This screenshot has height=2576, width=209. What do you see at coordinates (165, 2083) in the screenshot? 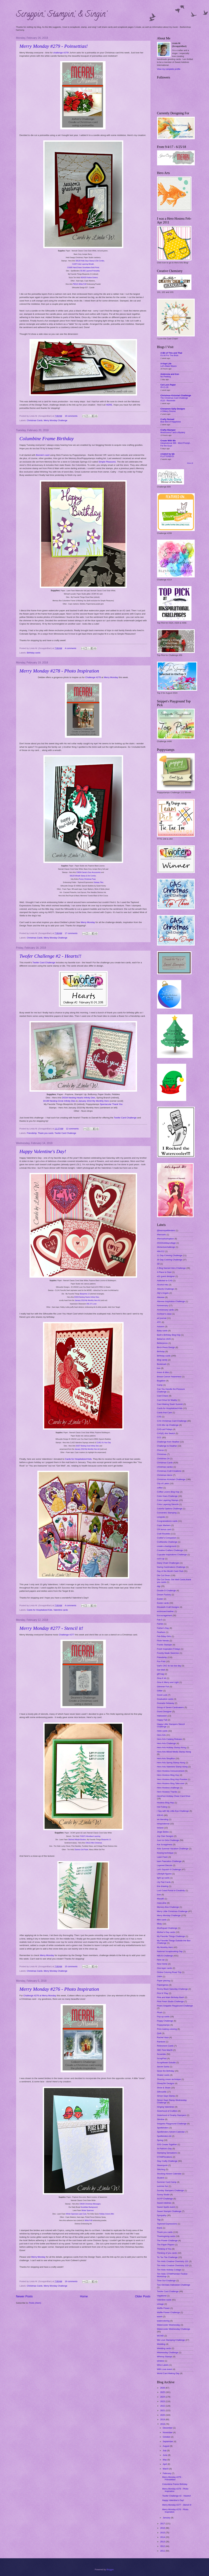
I see `SheepSki Designs` at bounding box center [165, 2083].